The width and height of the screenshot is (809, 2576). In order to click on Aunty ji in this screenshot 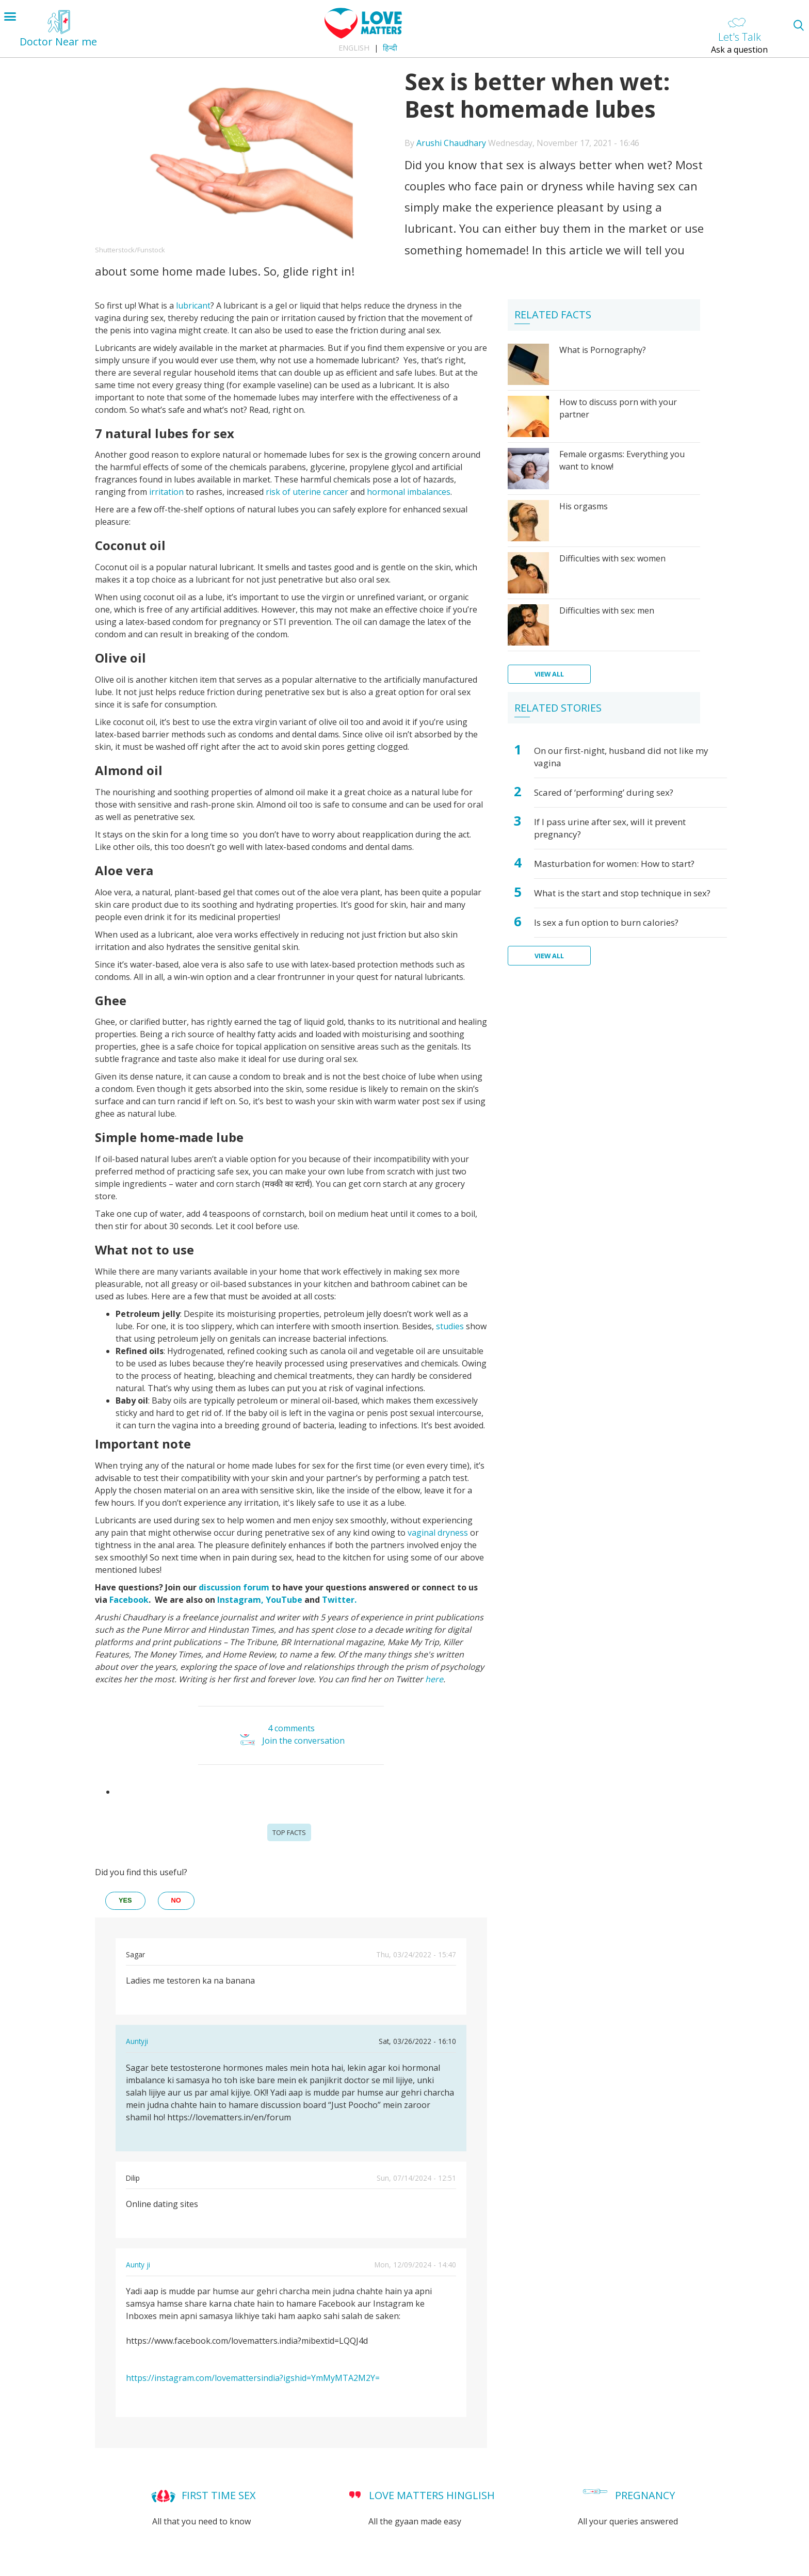, I will do `click(138, 2264)`.